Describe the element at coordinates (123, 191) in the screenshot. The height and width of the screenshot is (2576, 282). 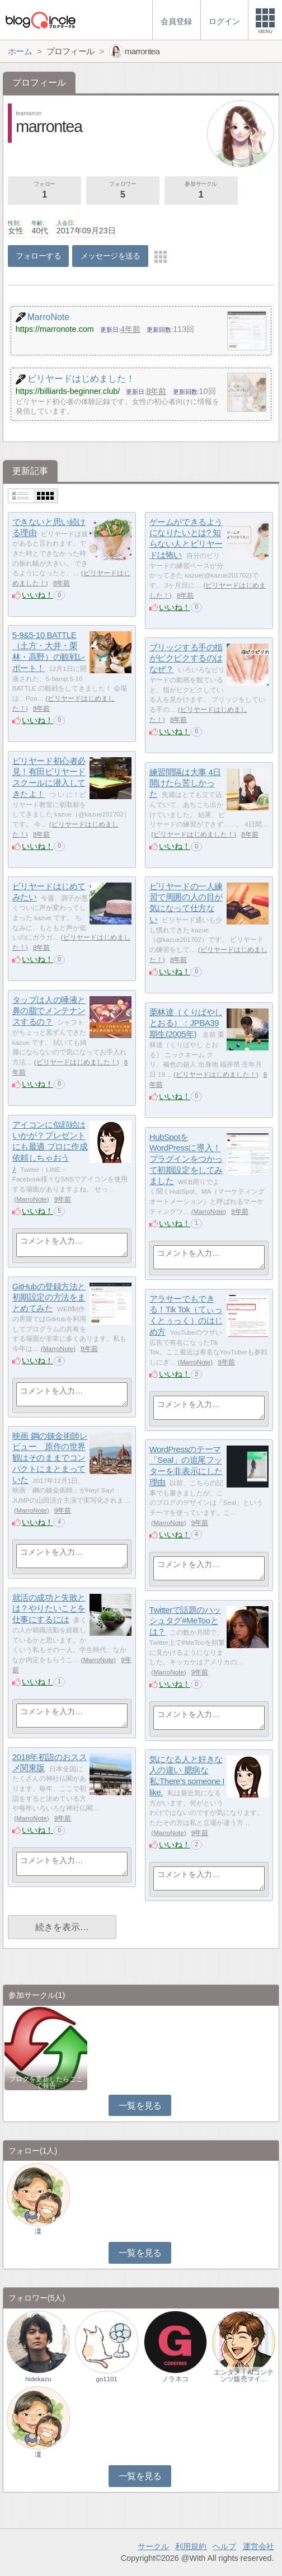
I see `フォロワー` at that location.